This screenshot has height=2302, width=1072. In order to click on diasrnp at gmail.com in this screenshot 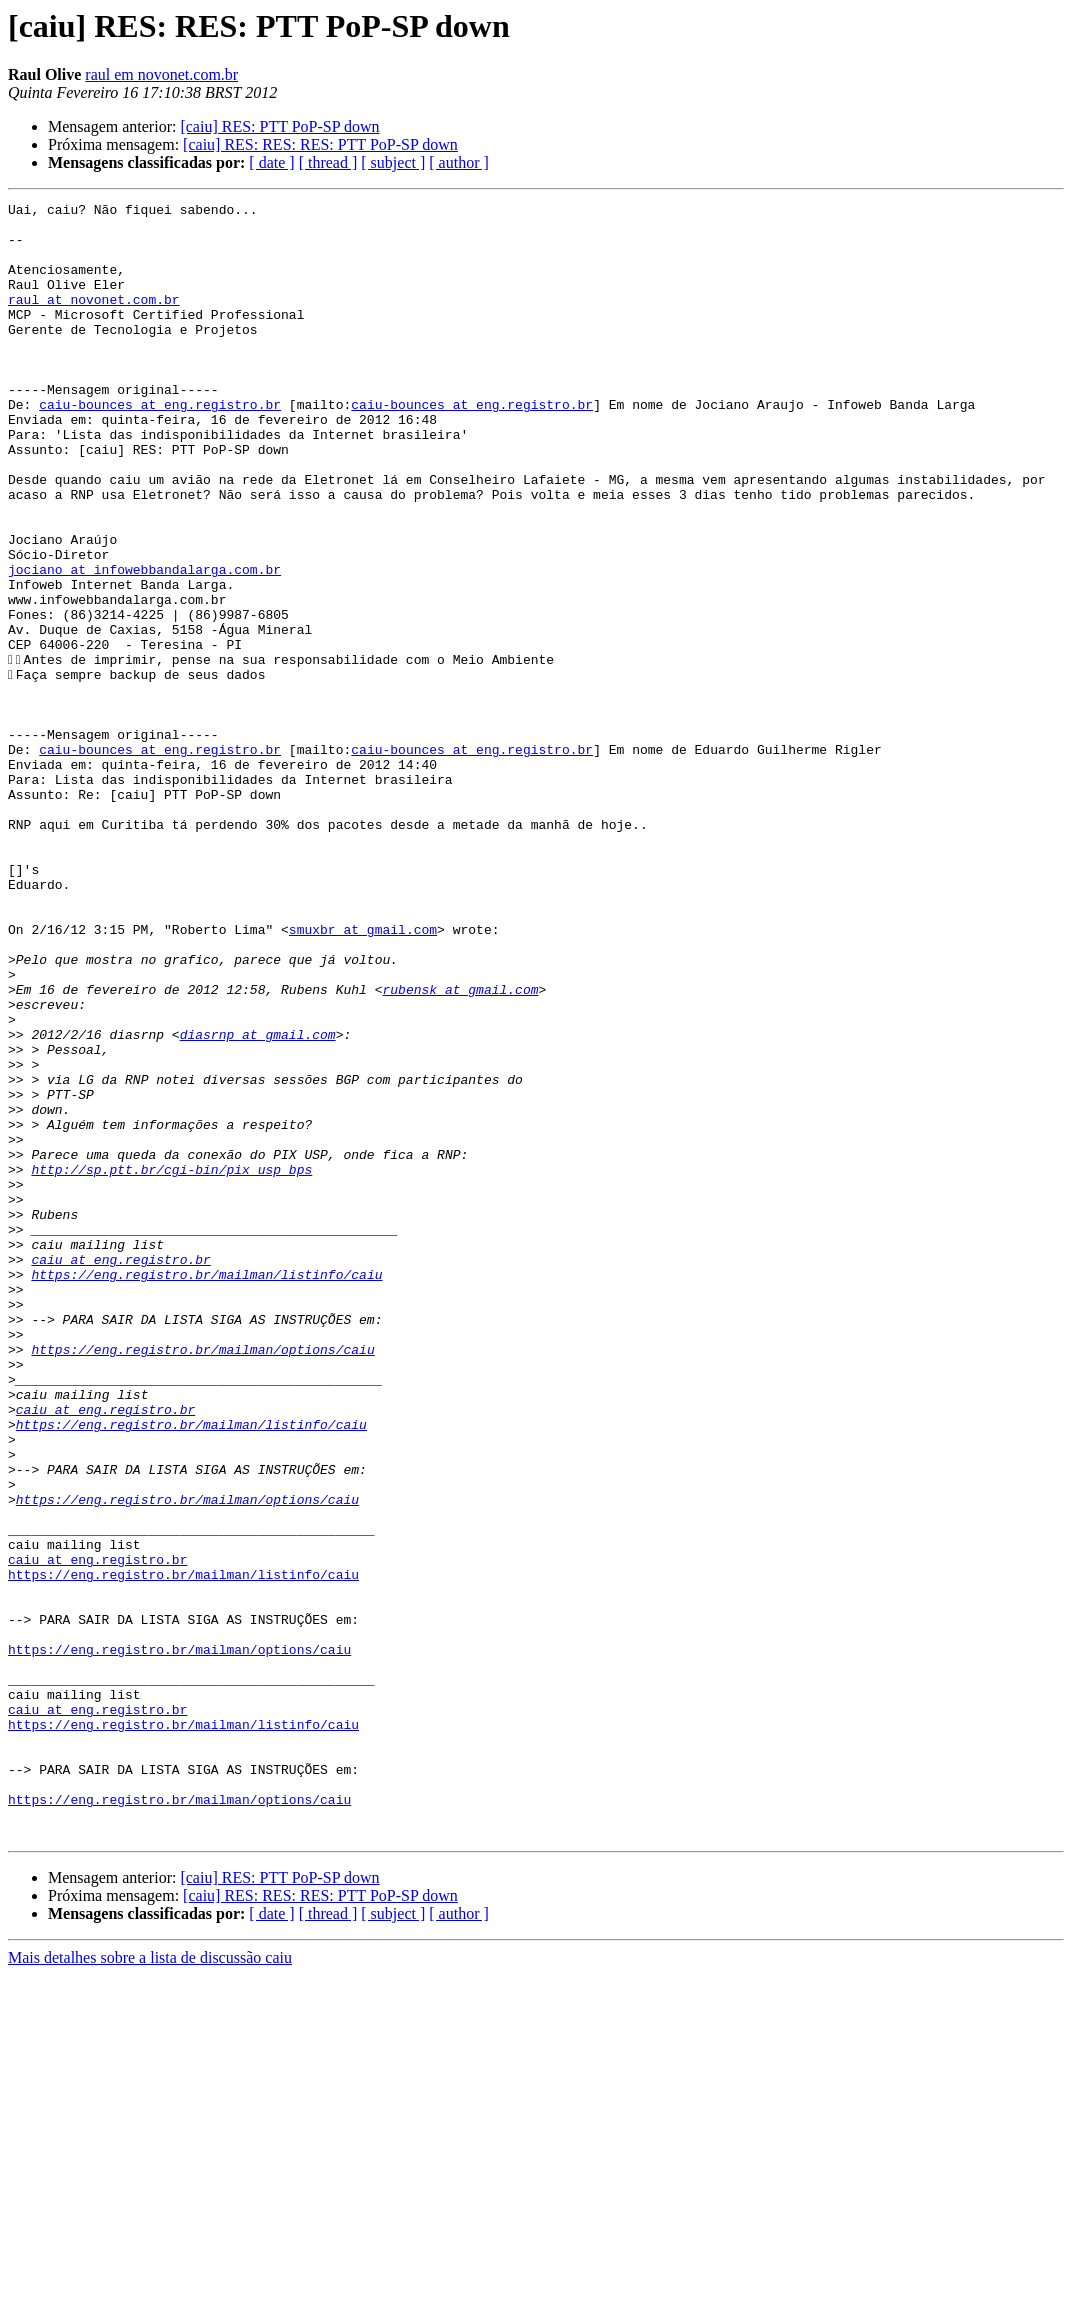, I will do `click(258, 1202)`.